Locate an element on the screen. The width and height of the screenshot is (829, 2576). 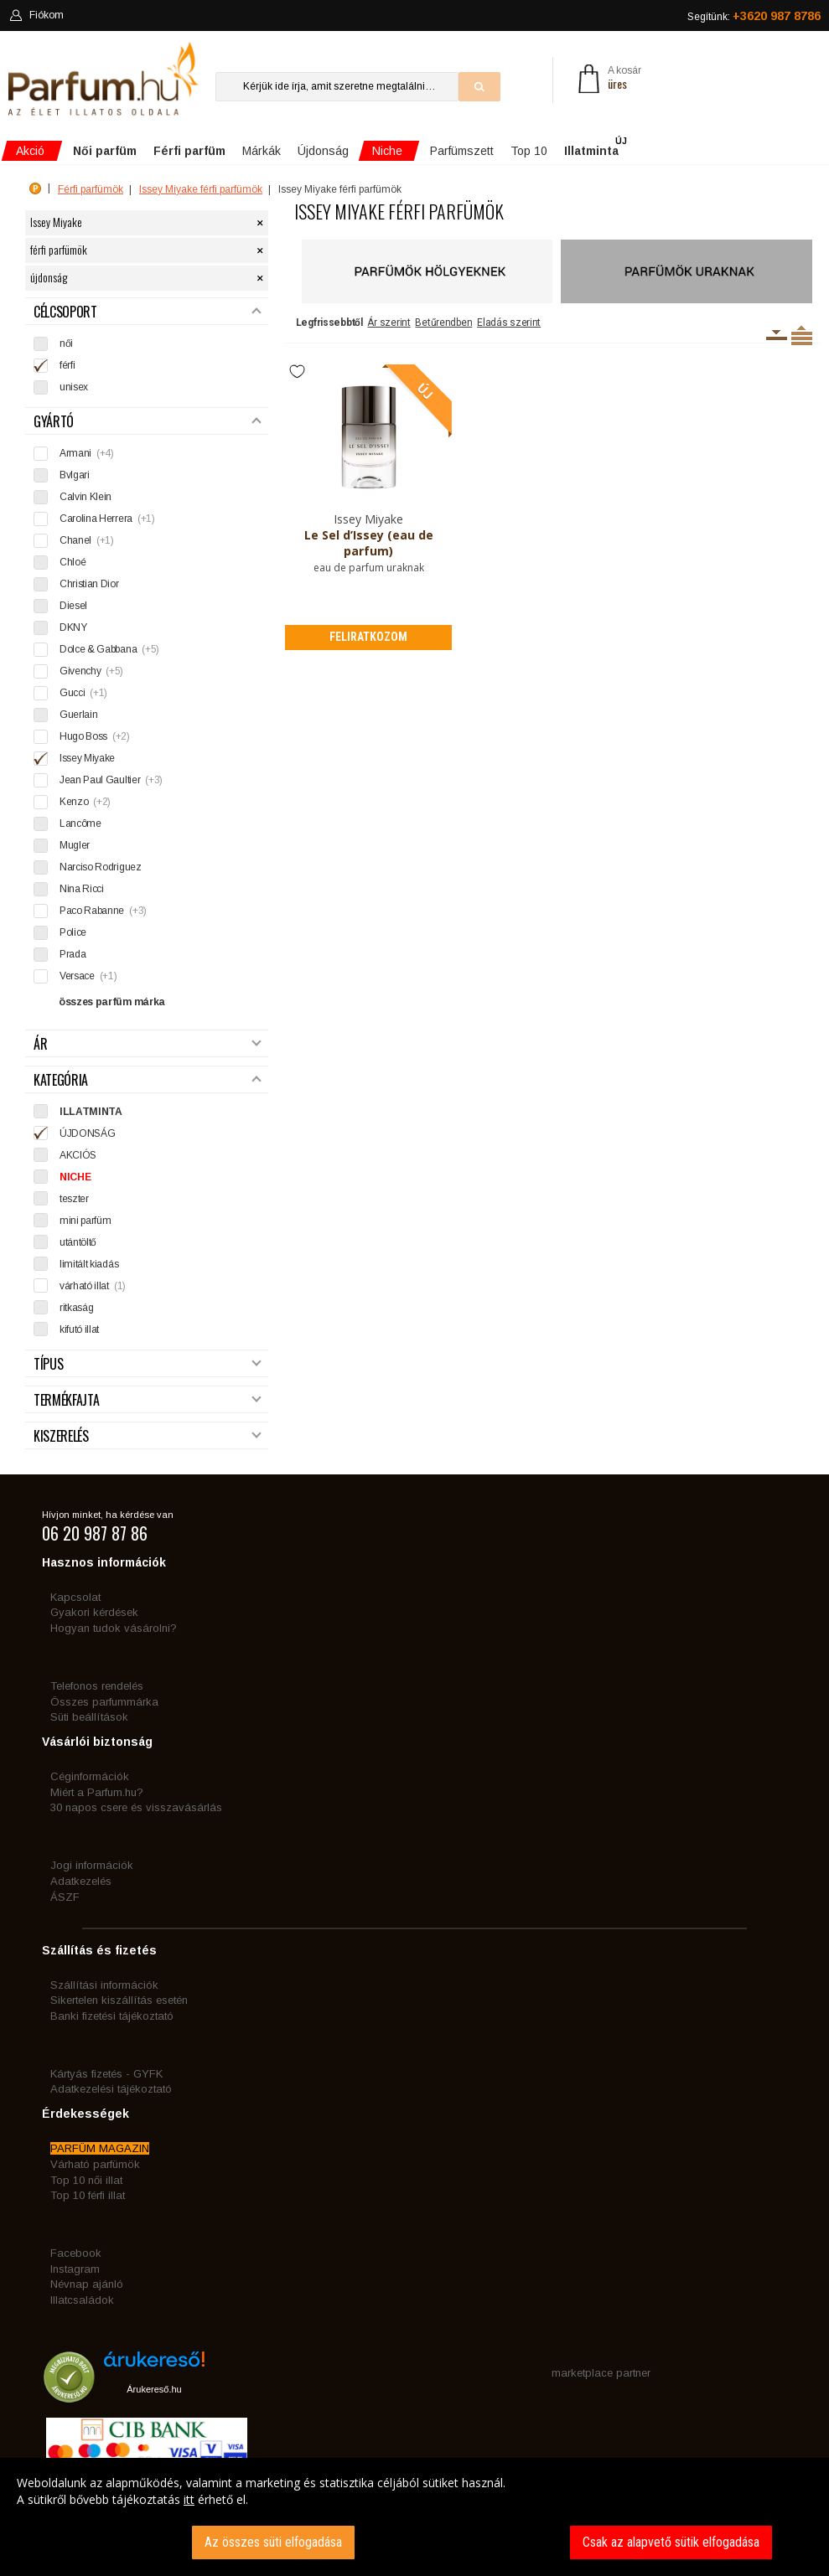
ÁSZF is located at coordinates (65, 1897).